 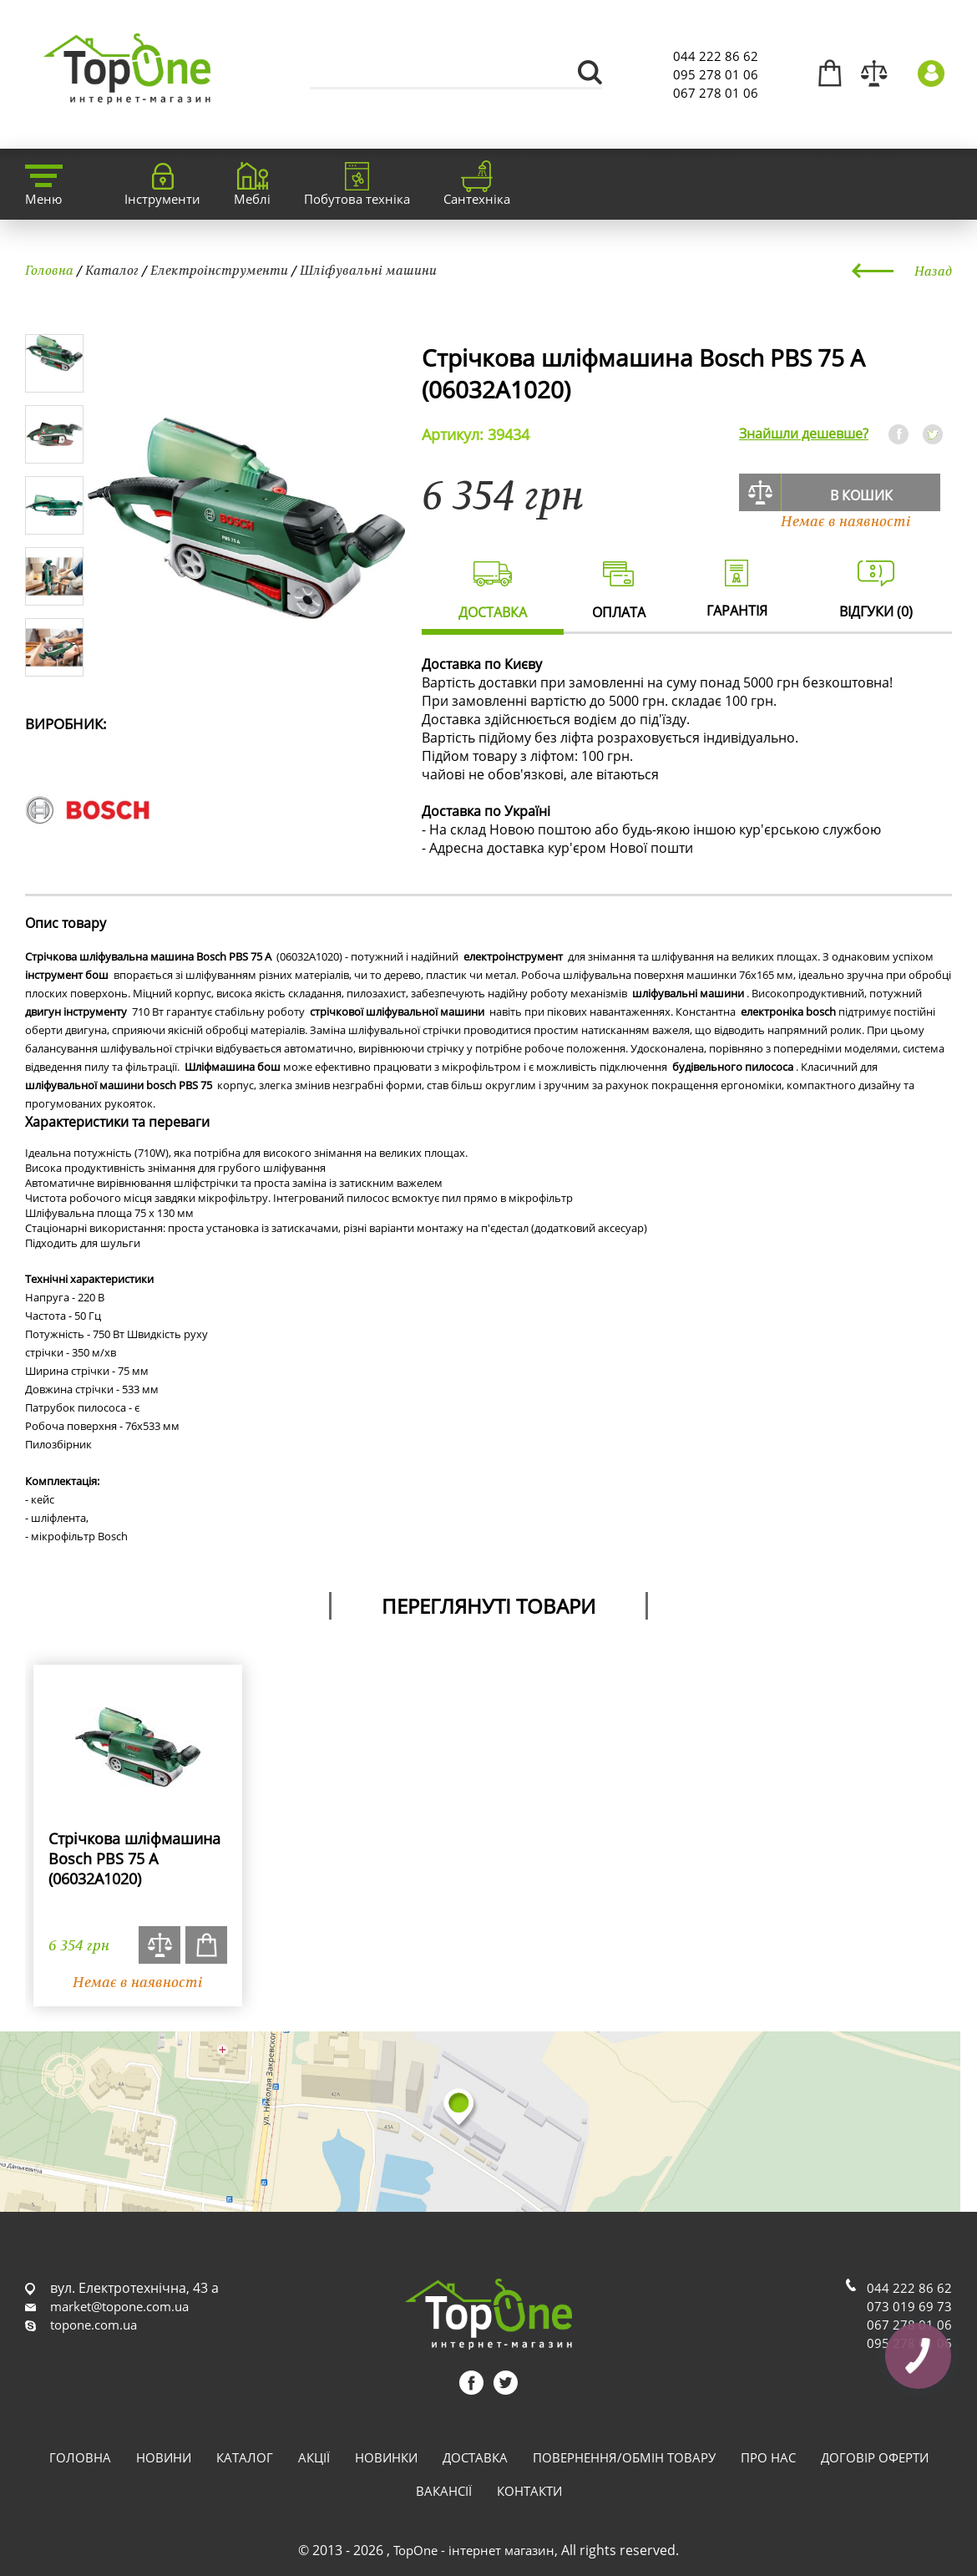 I want to click on Електроінструменти, so click(x=219, y=269).